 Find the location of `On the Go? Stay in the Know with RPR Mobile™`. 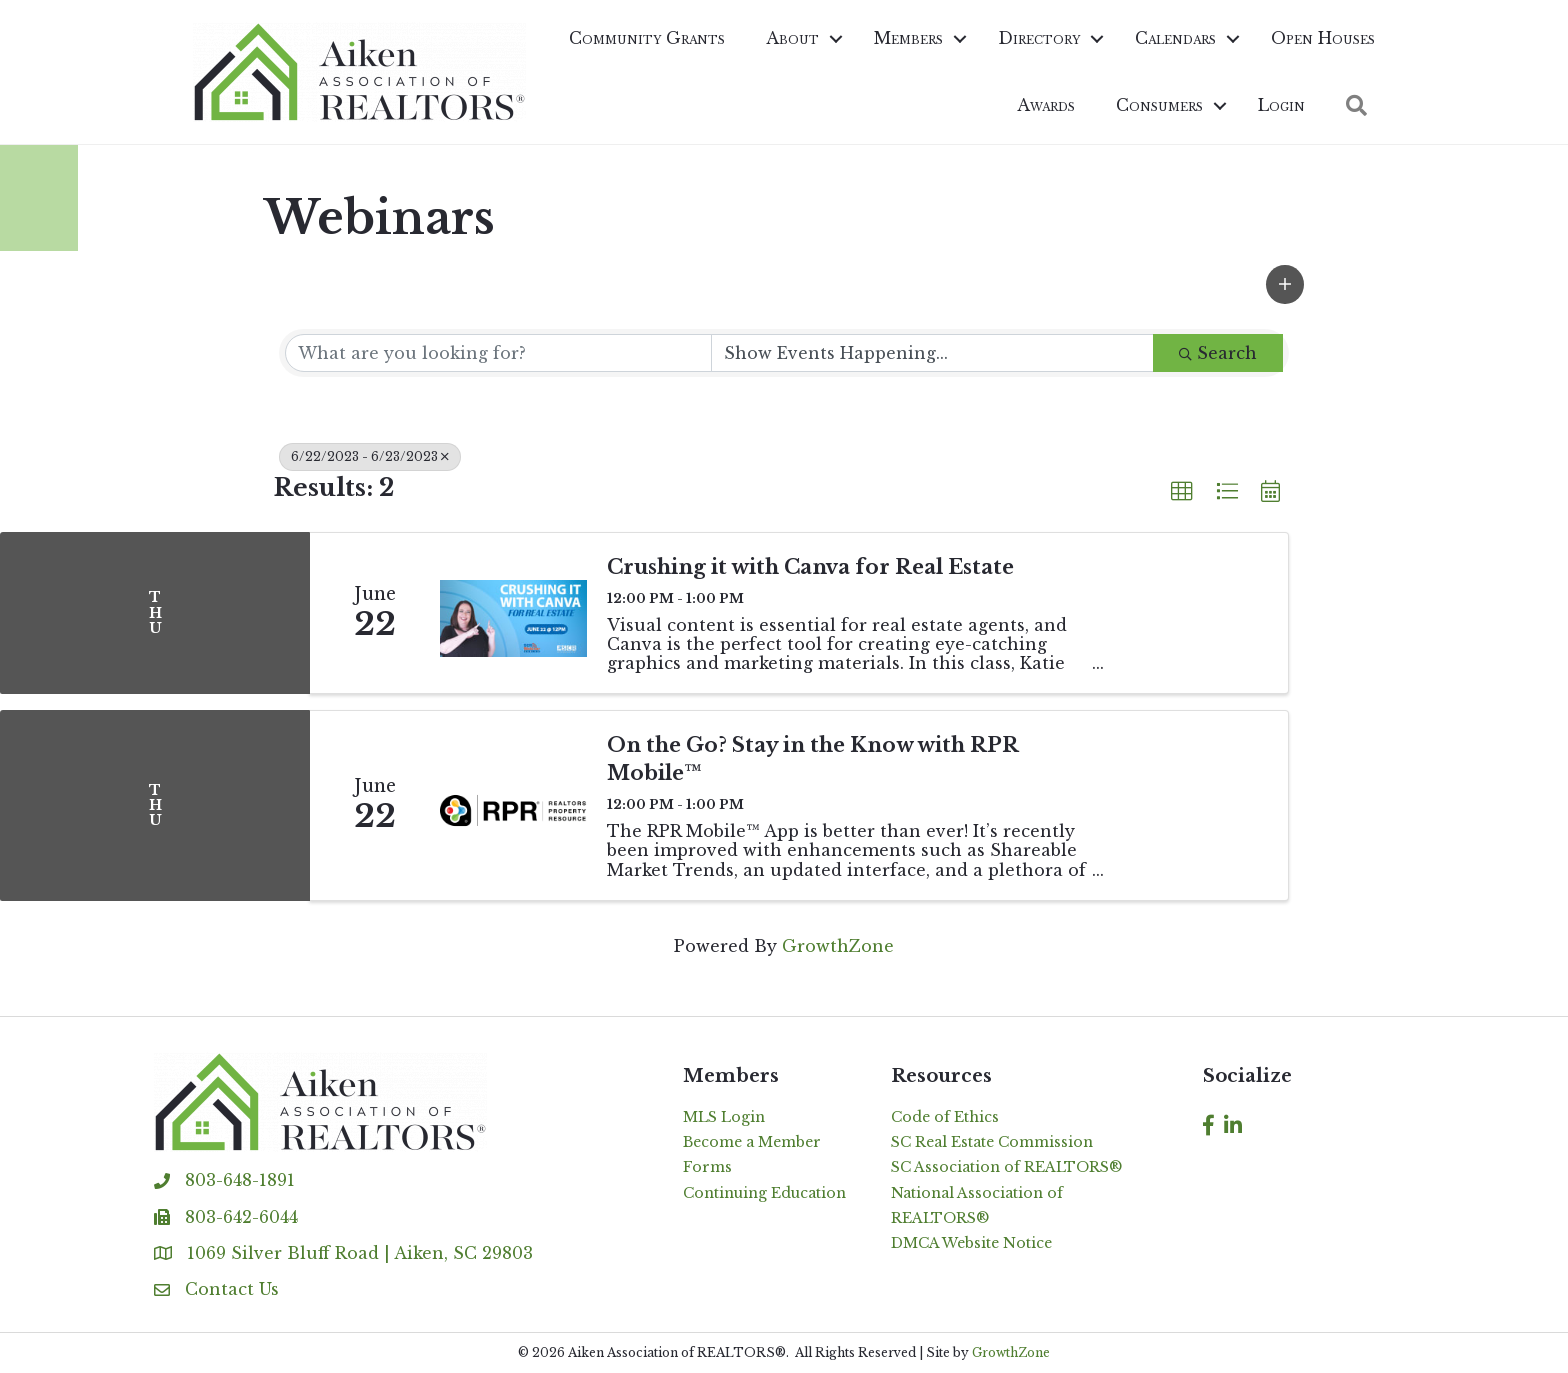

On the Go? Stay in the Know with RPR Mobile™ is located at coordinates (812, 759).